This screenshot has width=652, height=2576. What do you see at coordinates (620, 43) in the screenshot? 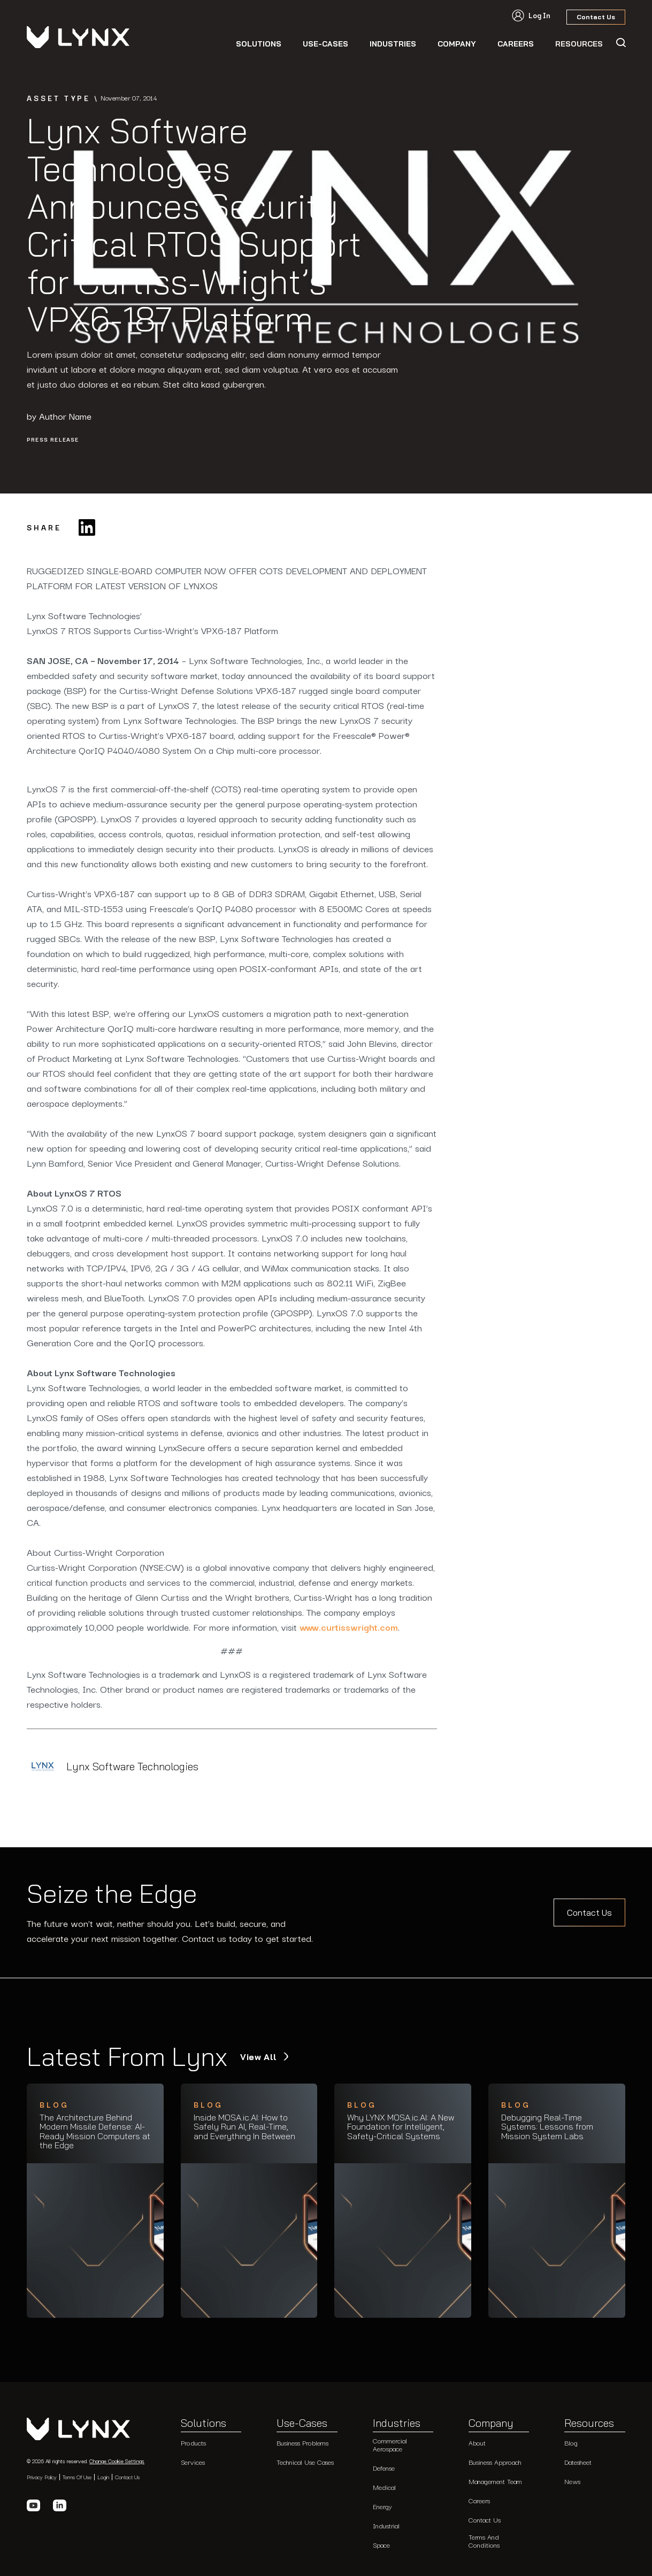
I see `[Search Icon]` at bounding box center [620, 43].